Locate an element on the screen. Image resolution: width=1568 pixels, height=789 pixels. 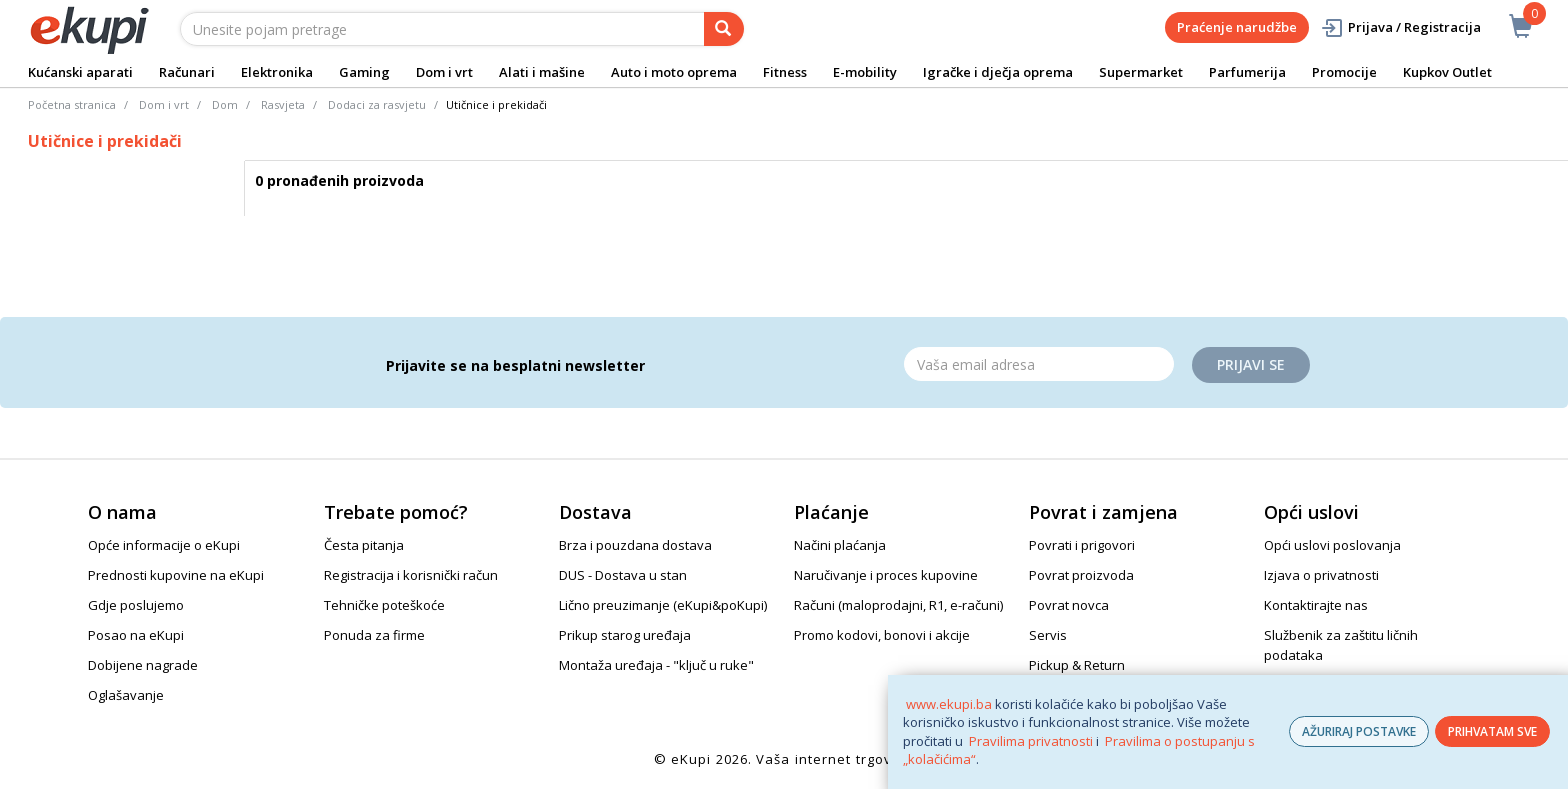
Pickup & Return is located at coordinates (1077, 665).